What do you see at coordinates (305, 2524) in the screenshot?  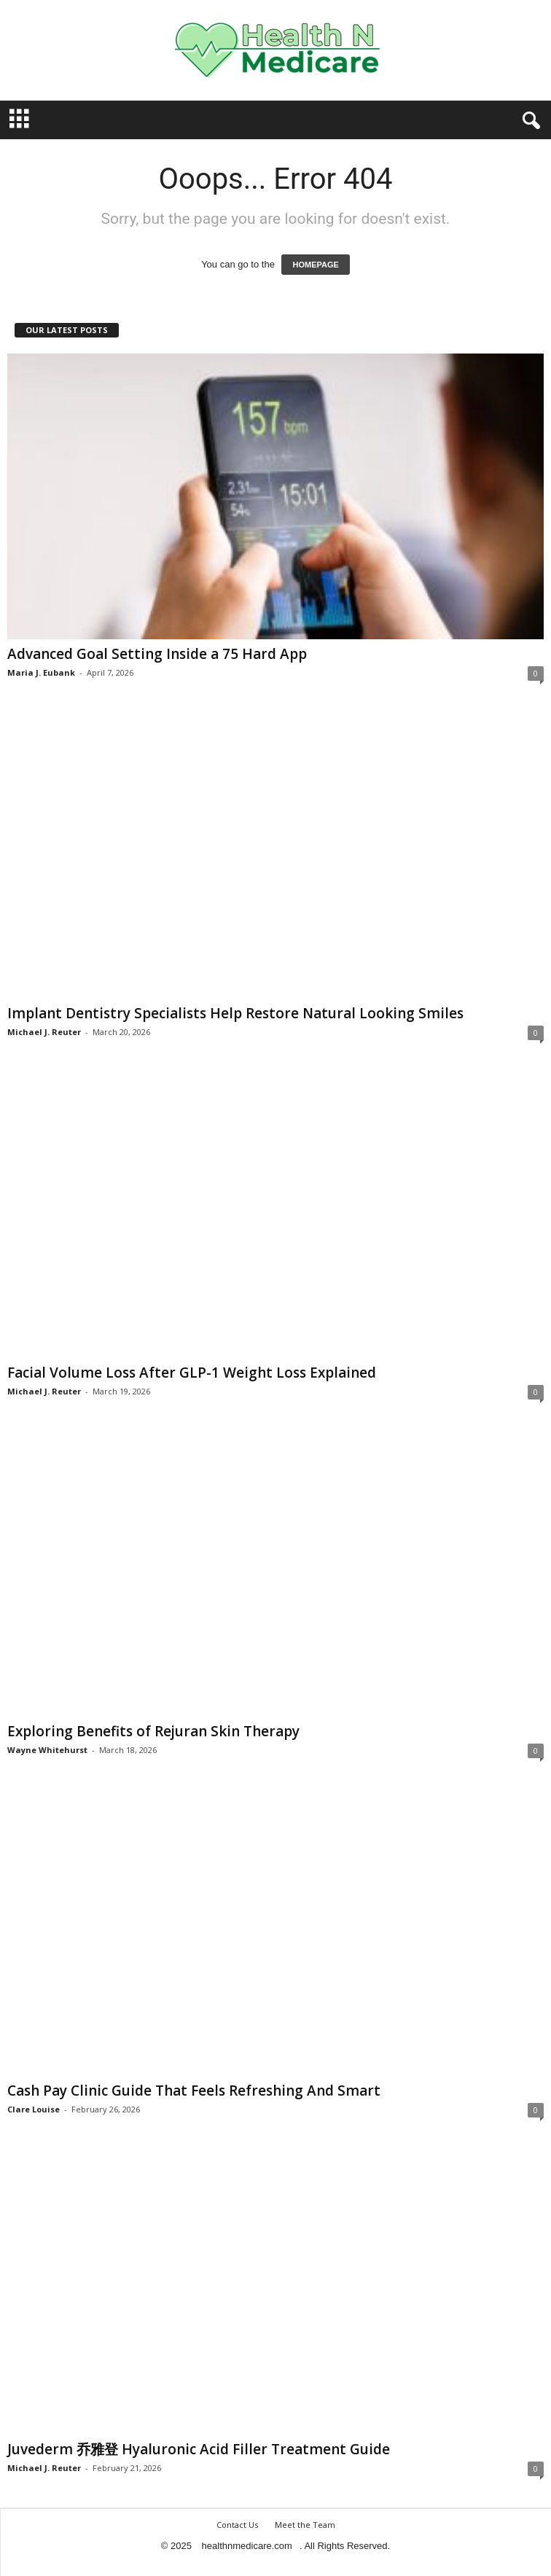 I see `Meet the Team` at bounding box center [305, 2524].